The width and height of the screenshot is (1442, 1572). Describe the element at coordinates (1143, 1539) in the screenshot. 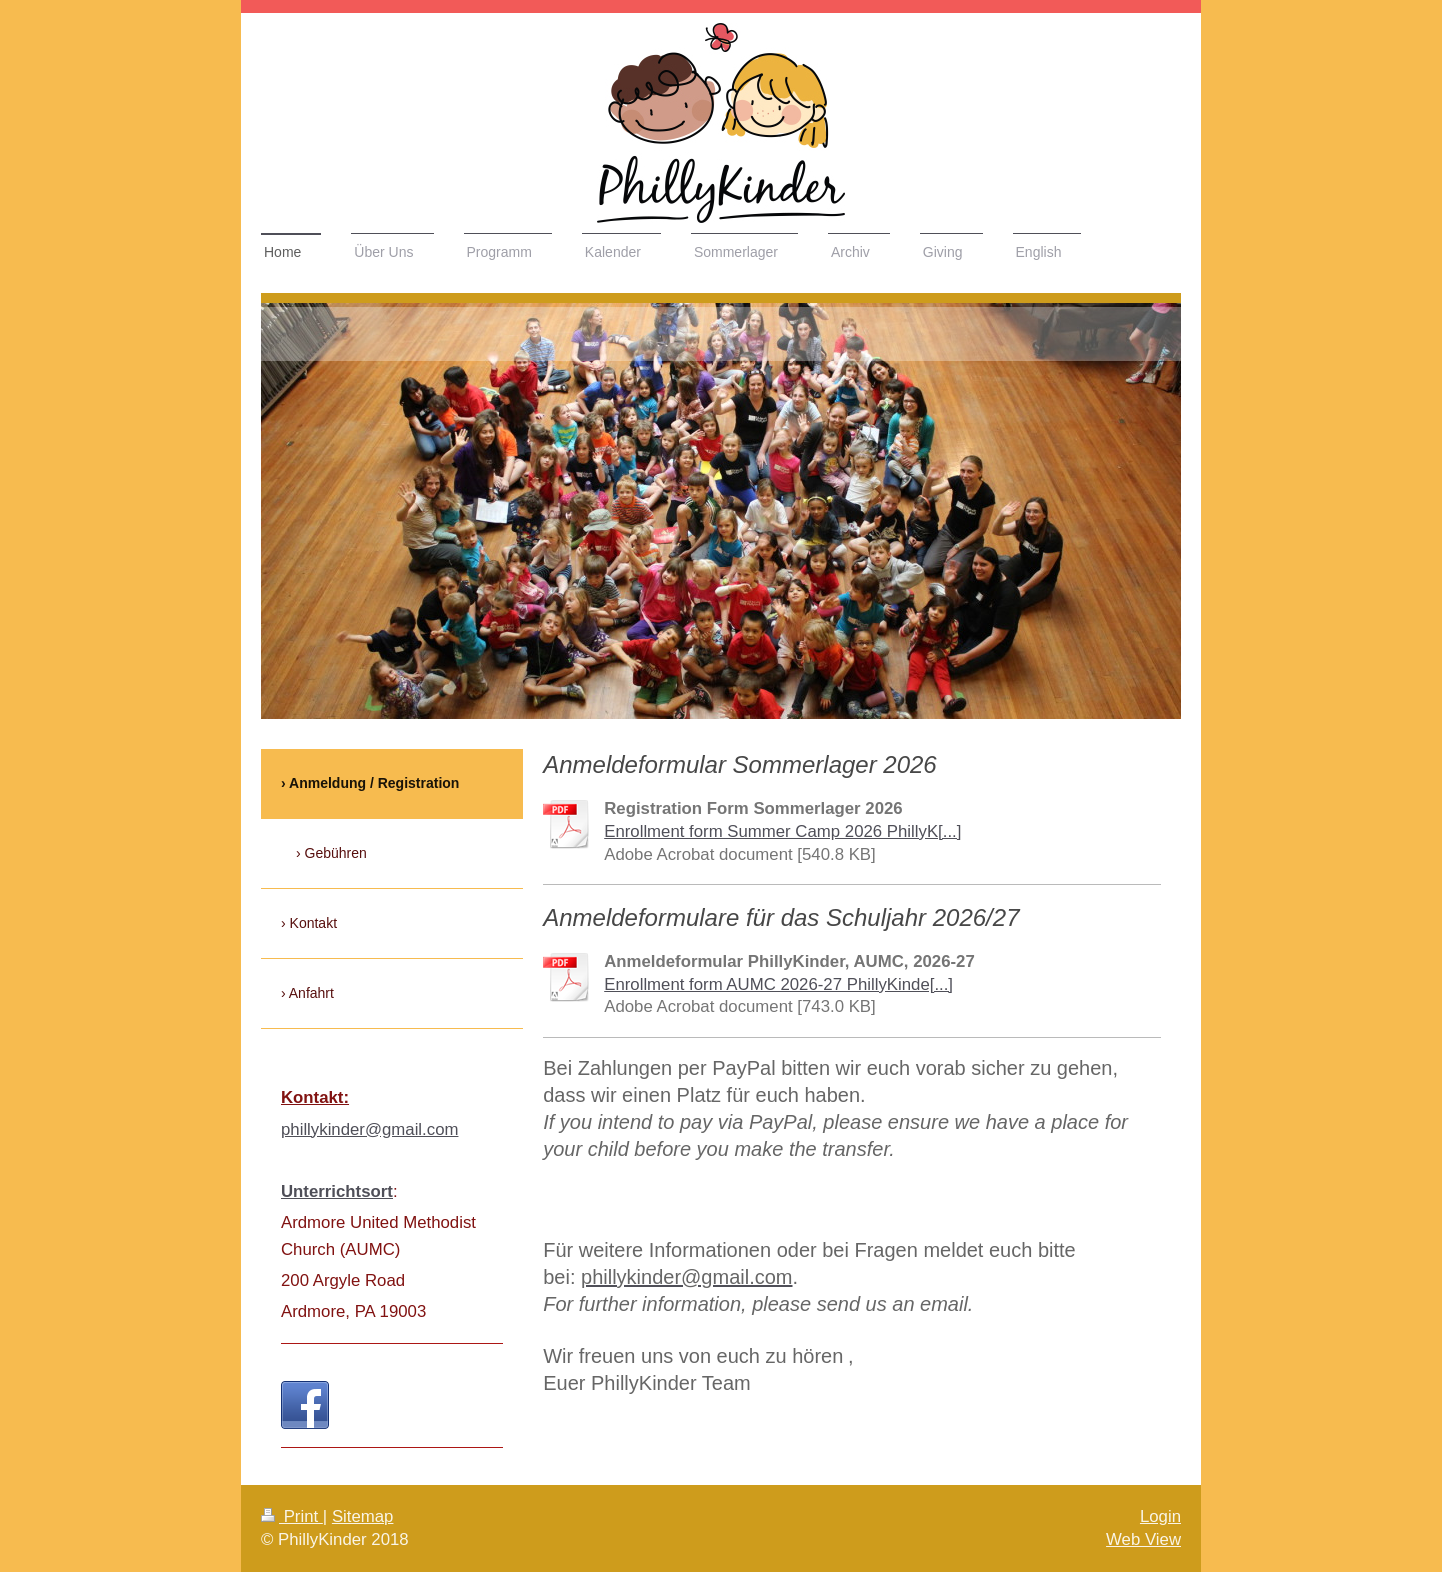

I see `Web View` at that location.